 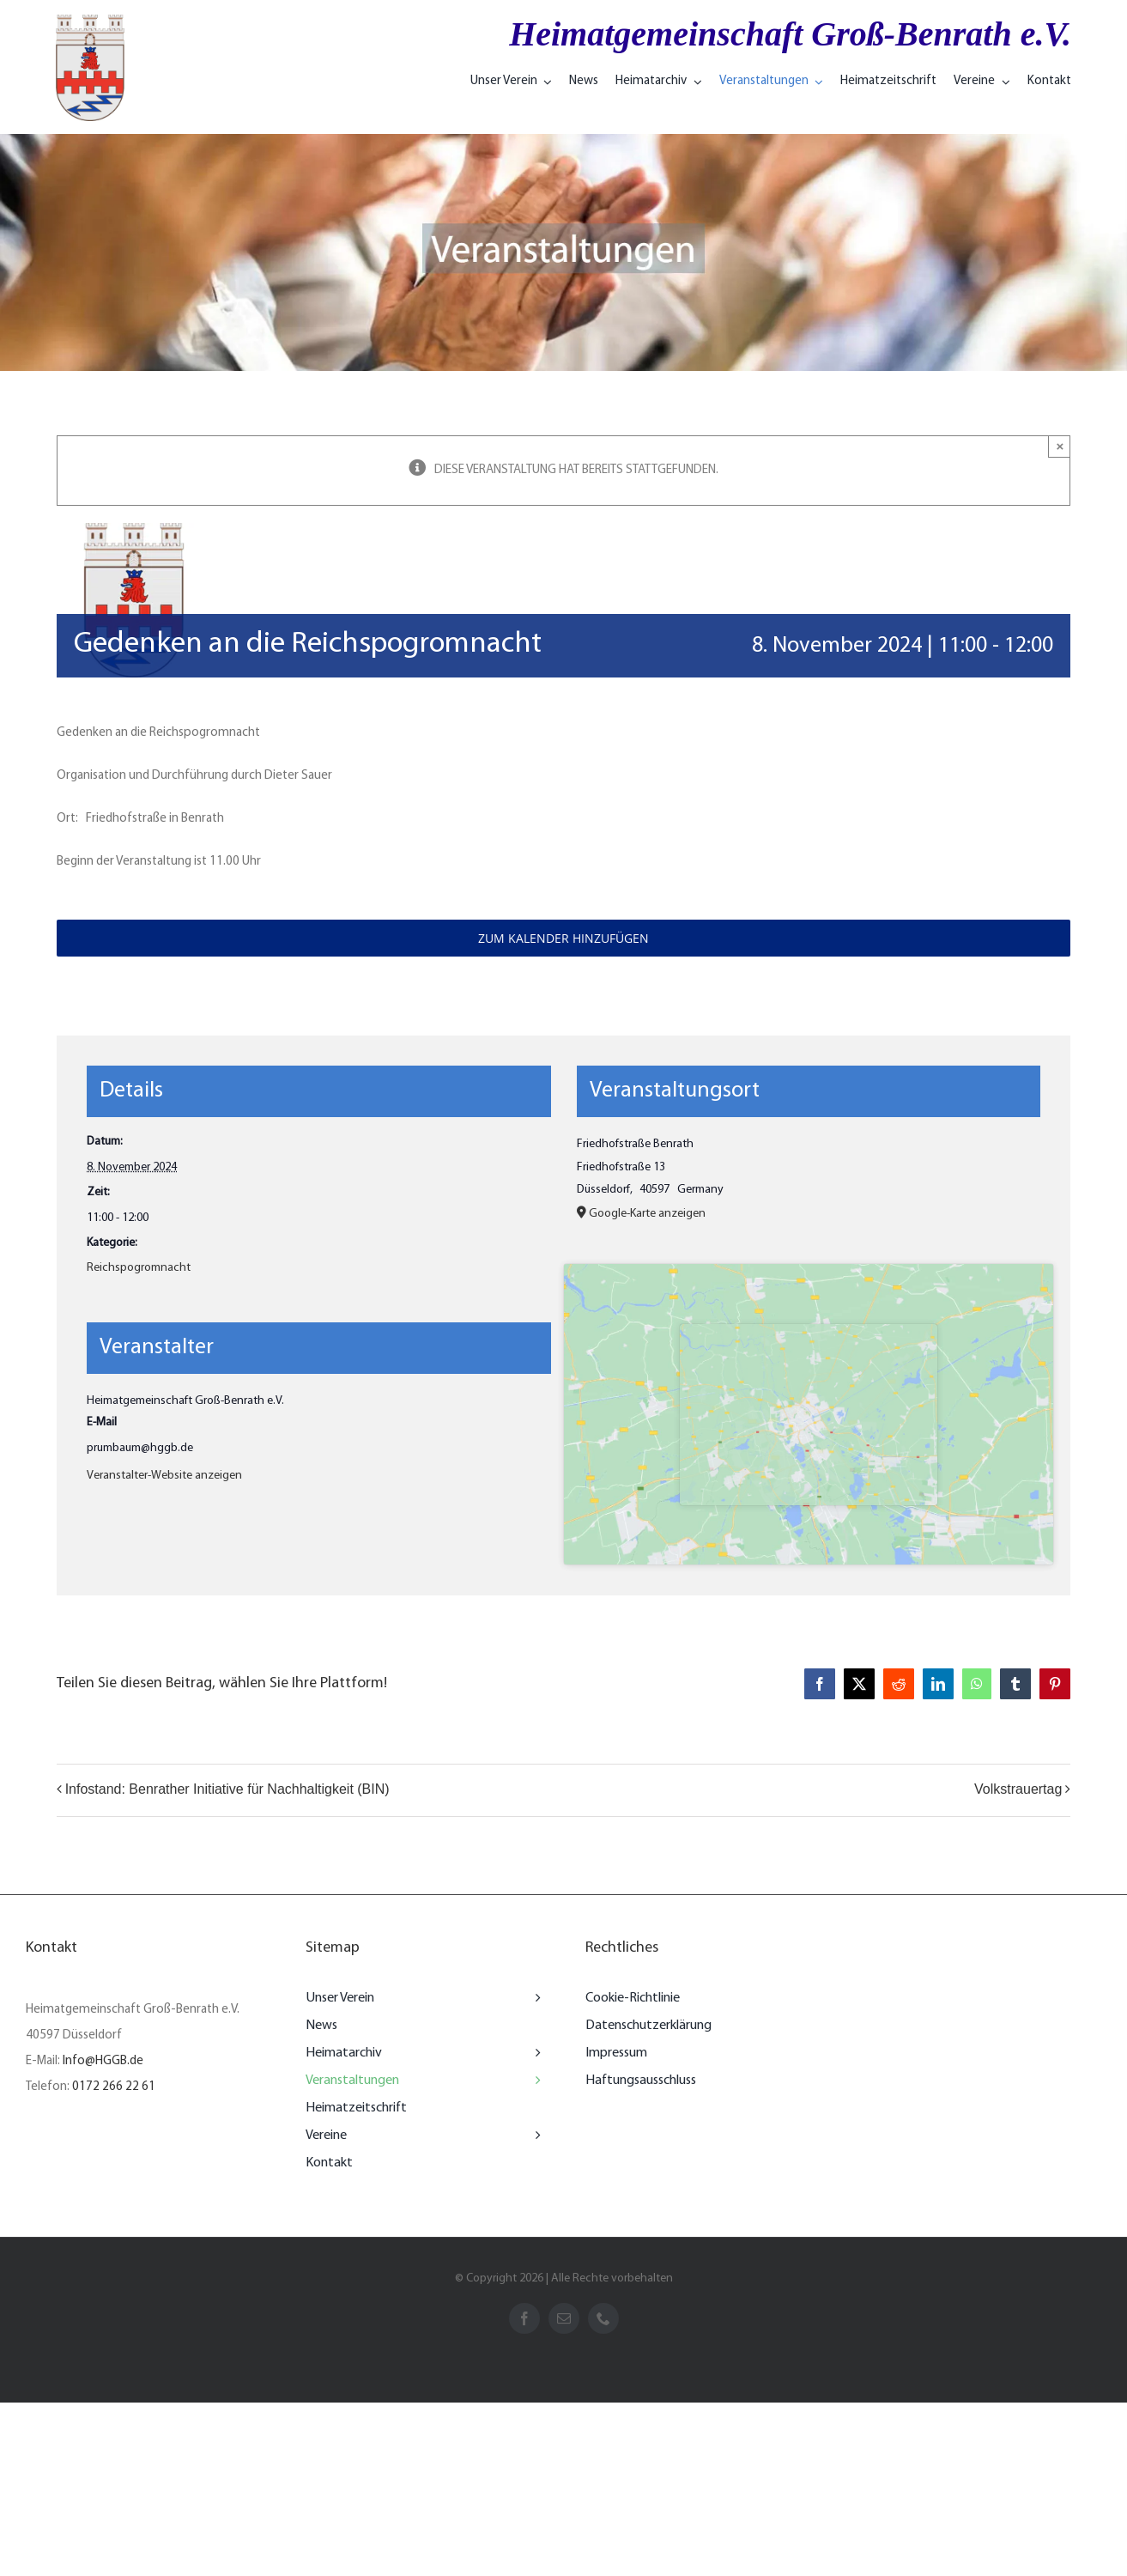 I want to click on [Open submenu of Unser Verein], so click(x=534, y=1998).